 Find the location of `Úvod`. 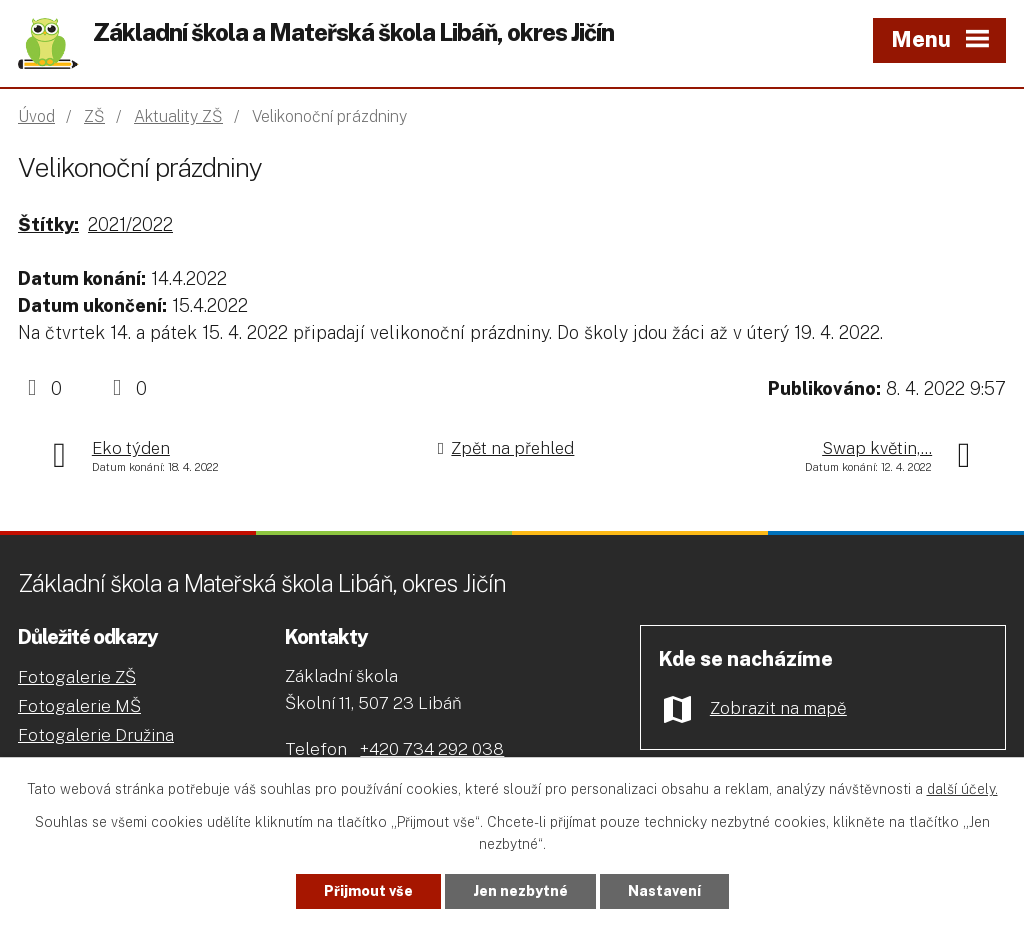

Úvod is located at coordinates (36, 116).